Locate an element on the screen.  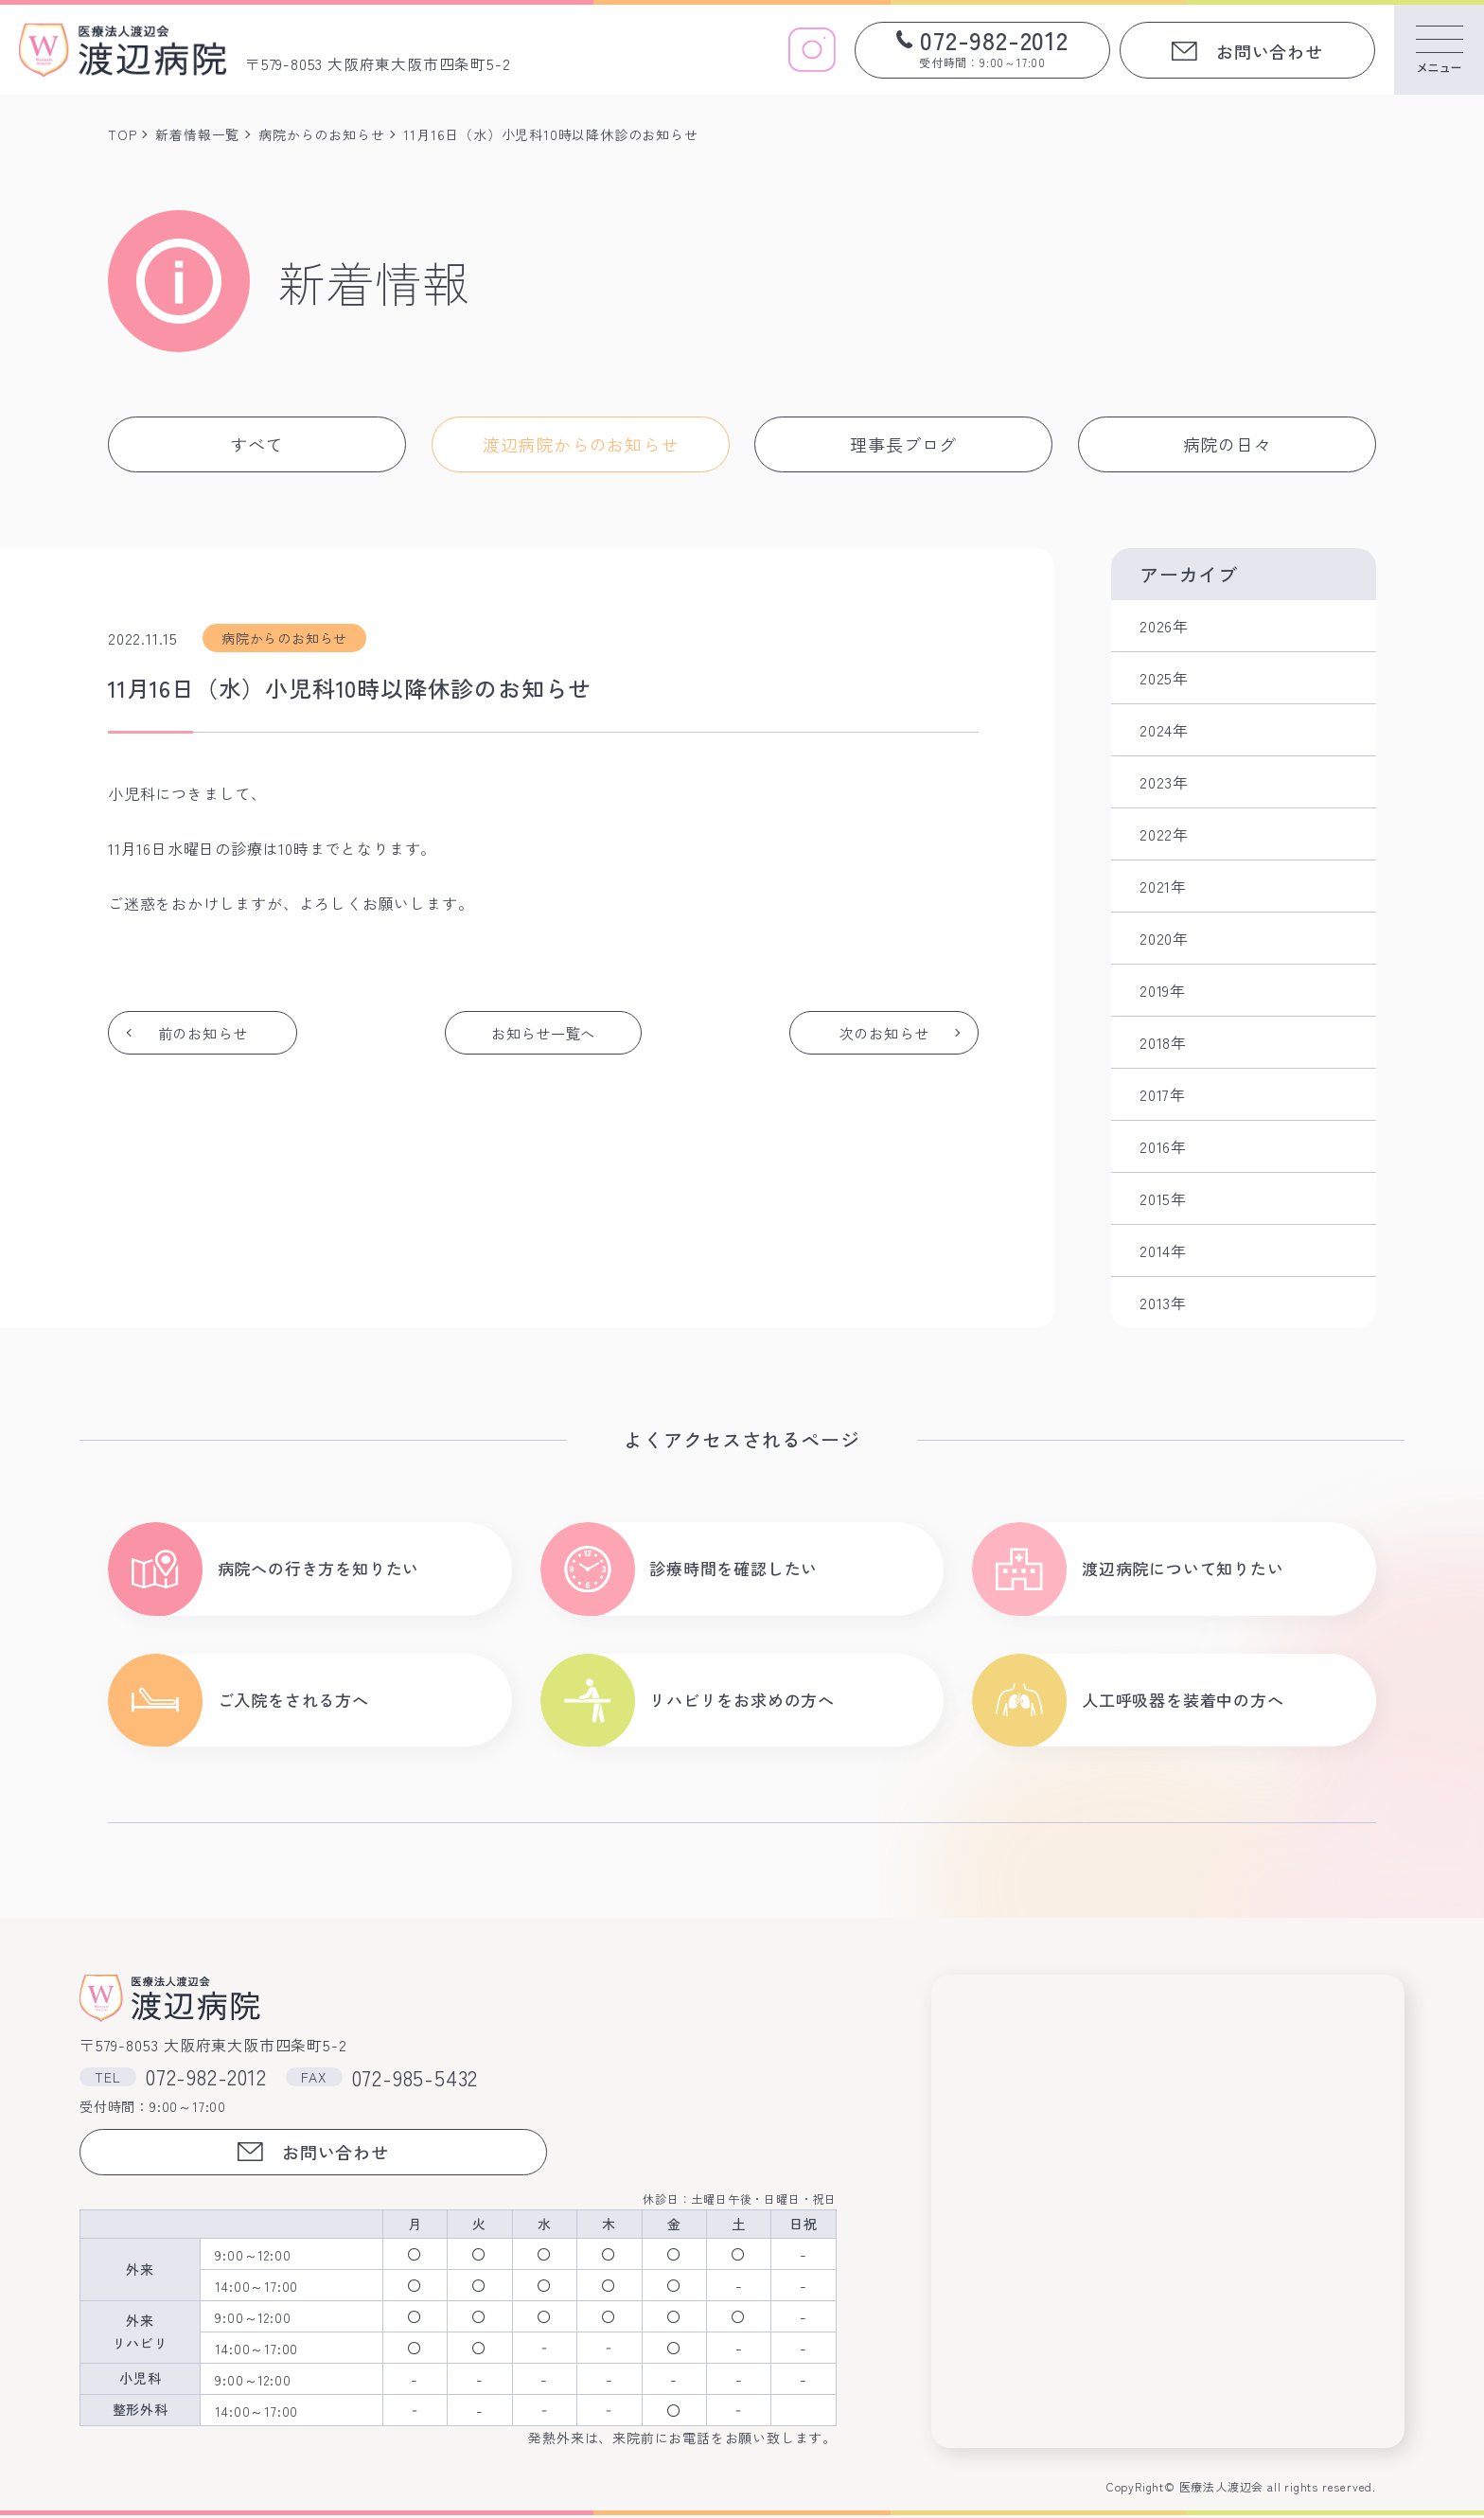
病院からのお知らせ is located at coordinates (321, 134).